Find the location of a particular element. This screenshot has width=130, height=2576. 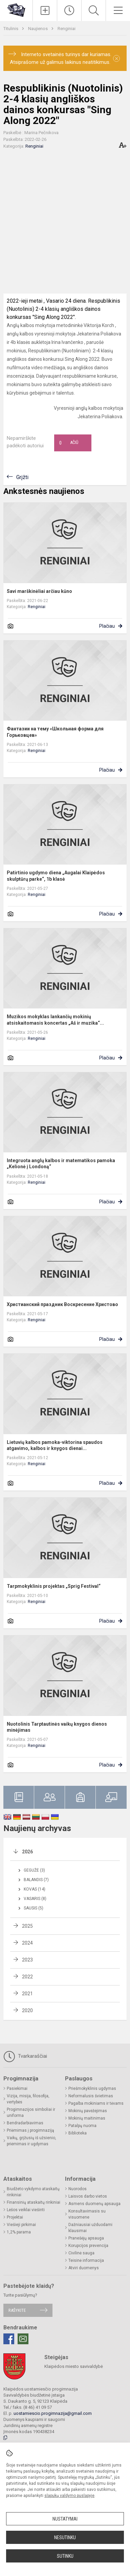

Vaikų, grįžusių iš užsienio, priėmimas ir ugdymas is located at coordinates (31, 2140).